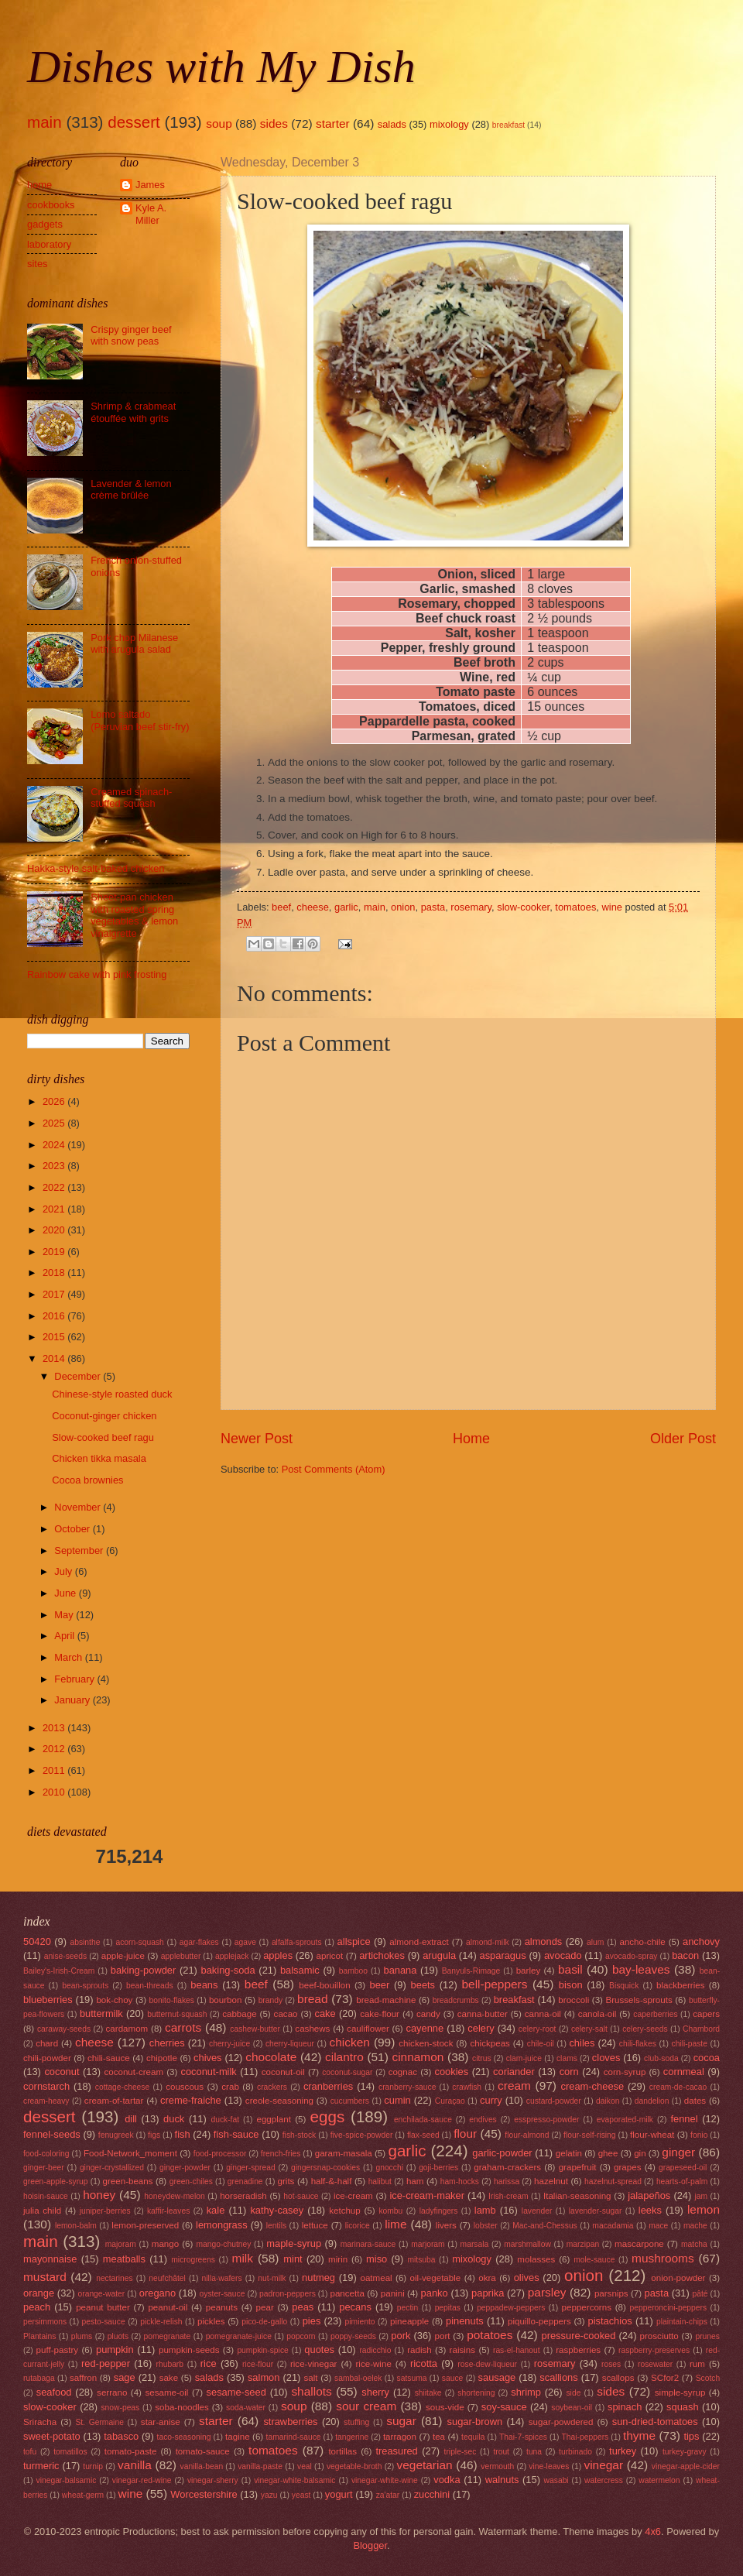  I want to click on thyme, so click(639, 2435).